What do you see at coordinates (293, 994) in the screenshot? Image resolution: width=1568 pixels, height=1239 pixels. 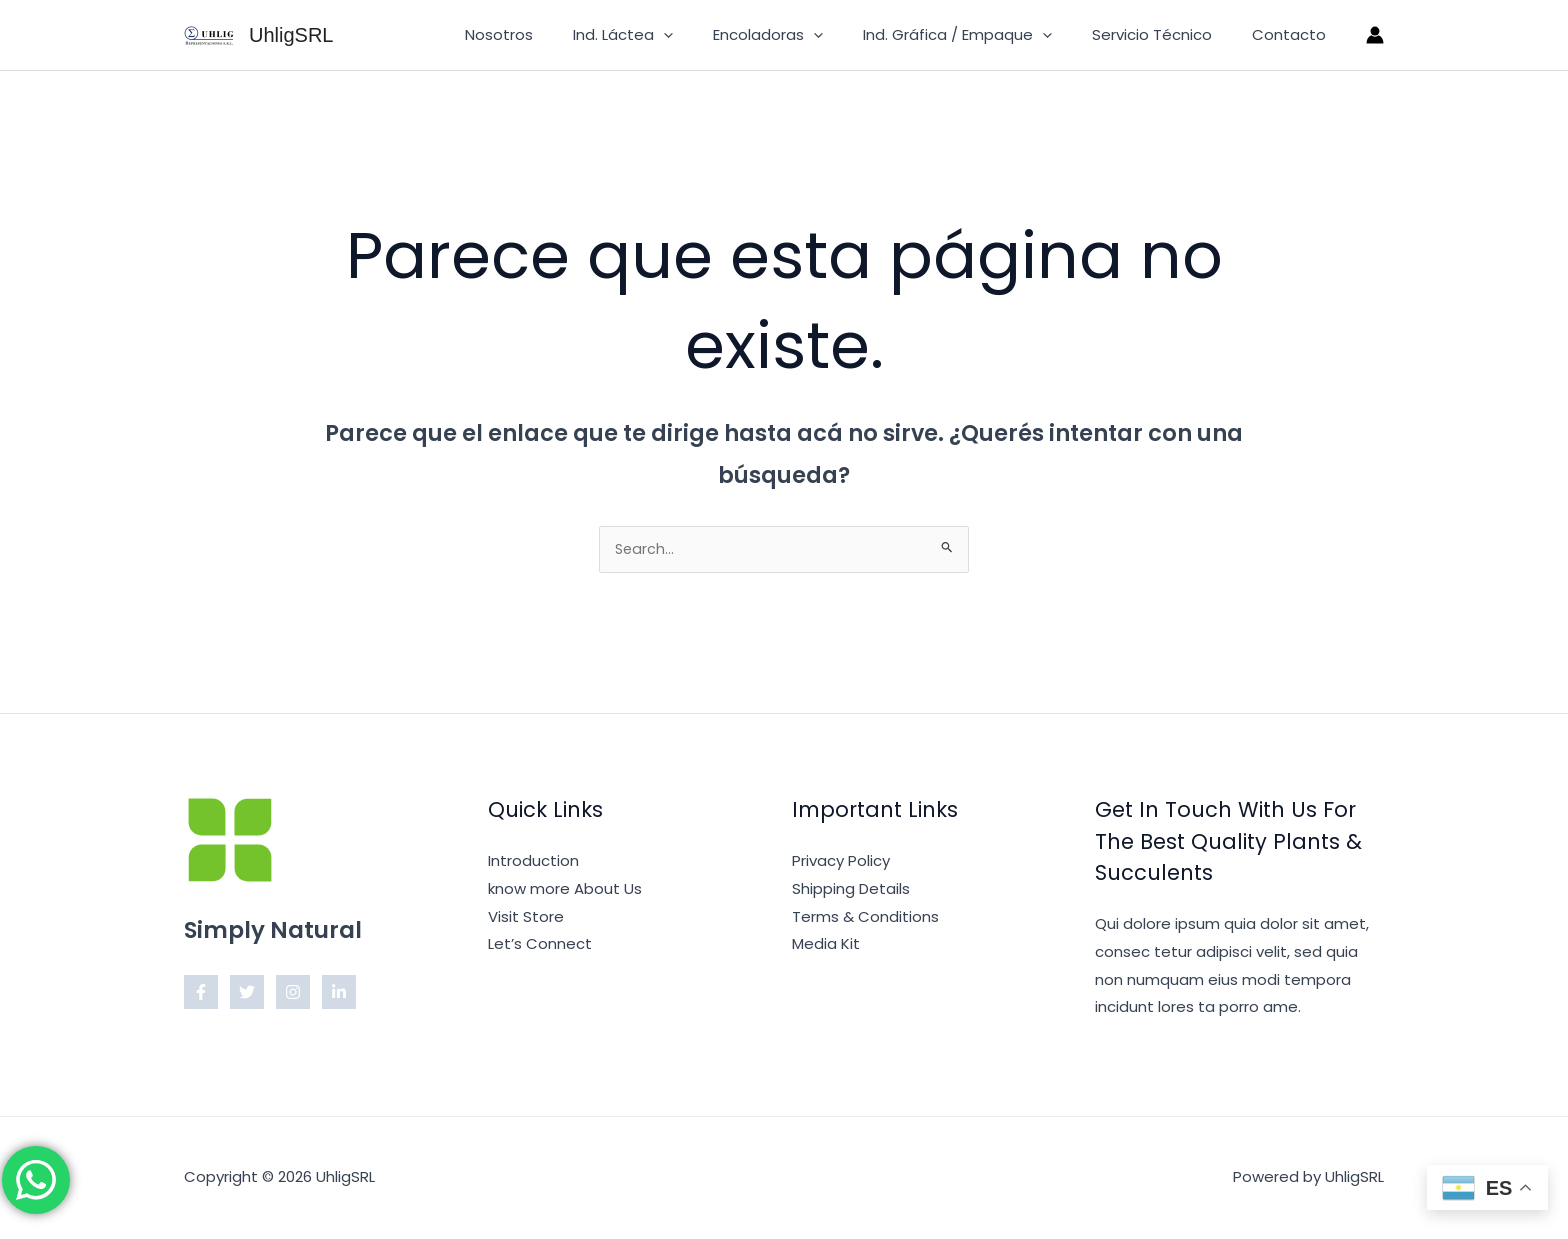 I see `[Instagram]` at bounding box center [293, 994].